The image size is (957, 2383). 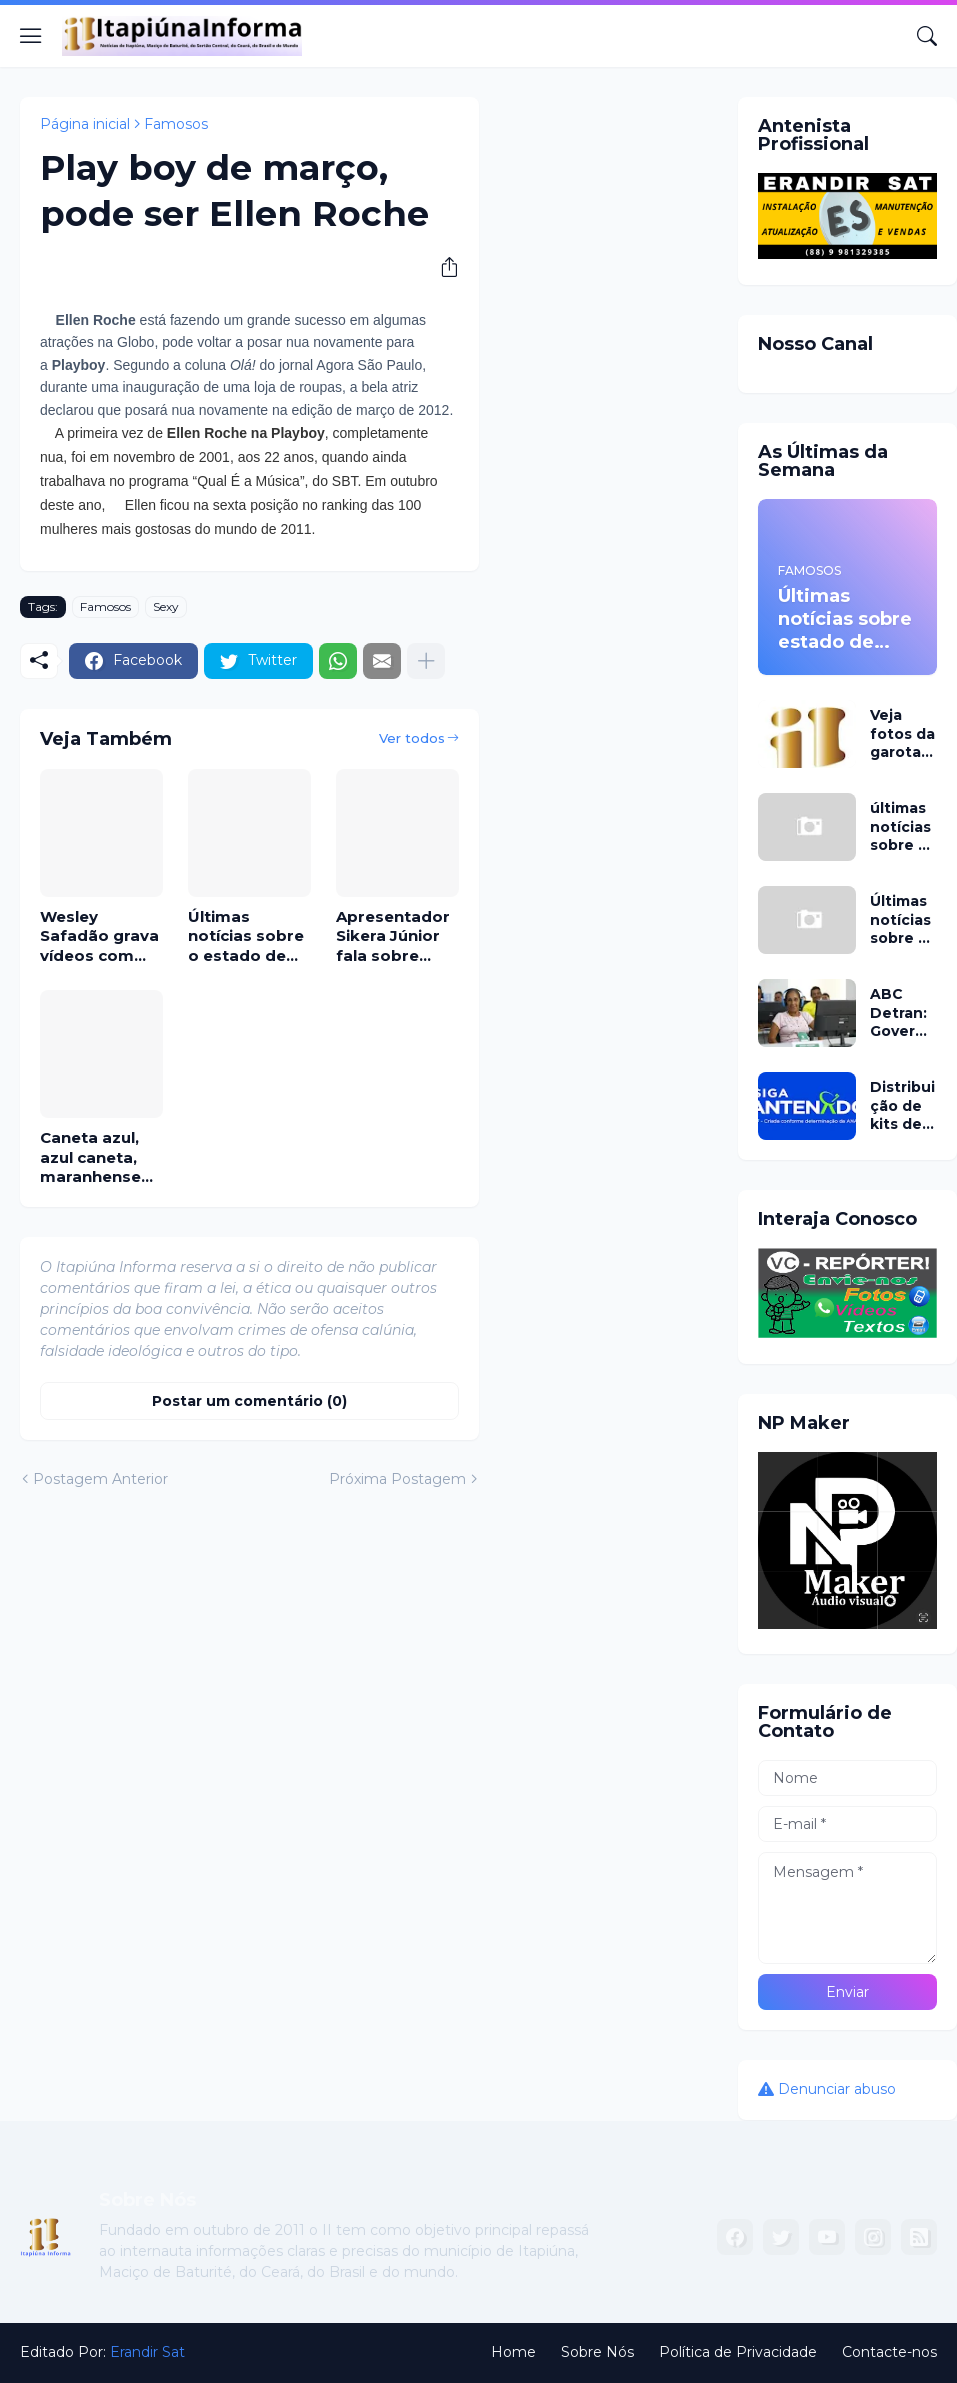 What do you see at coordinates (837, 2089) in the screenshot?
I see `Denunciar abuso` at bounding box center [837, 2089].